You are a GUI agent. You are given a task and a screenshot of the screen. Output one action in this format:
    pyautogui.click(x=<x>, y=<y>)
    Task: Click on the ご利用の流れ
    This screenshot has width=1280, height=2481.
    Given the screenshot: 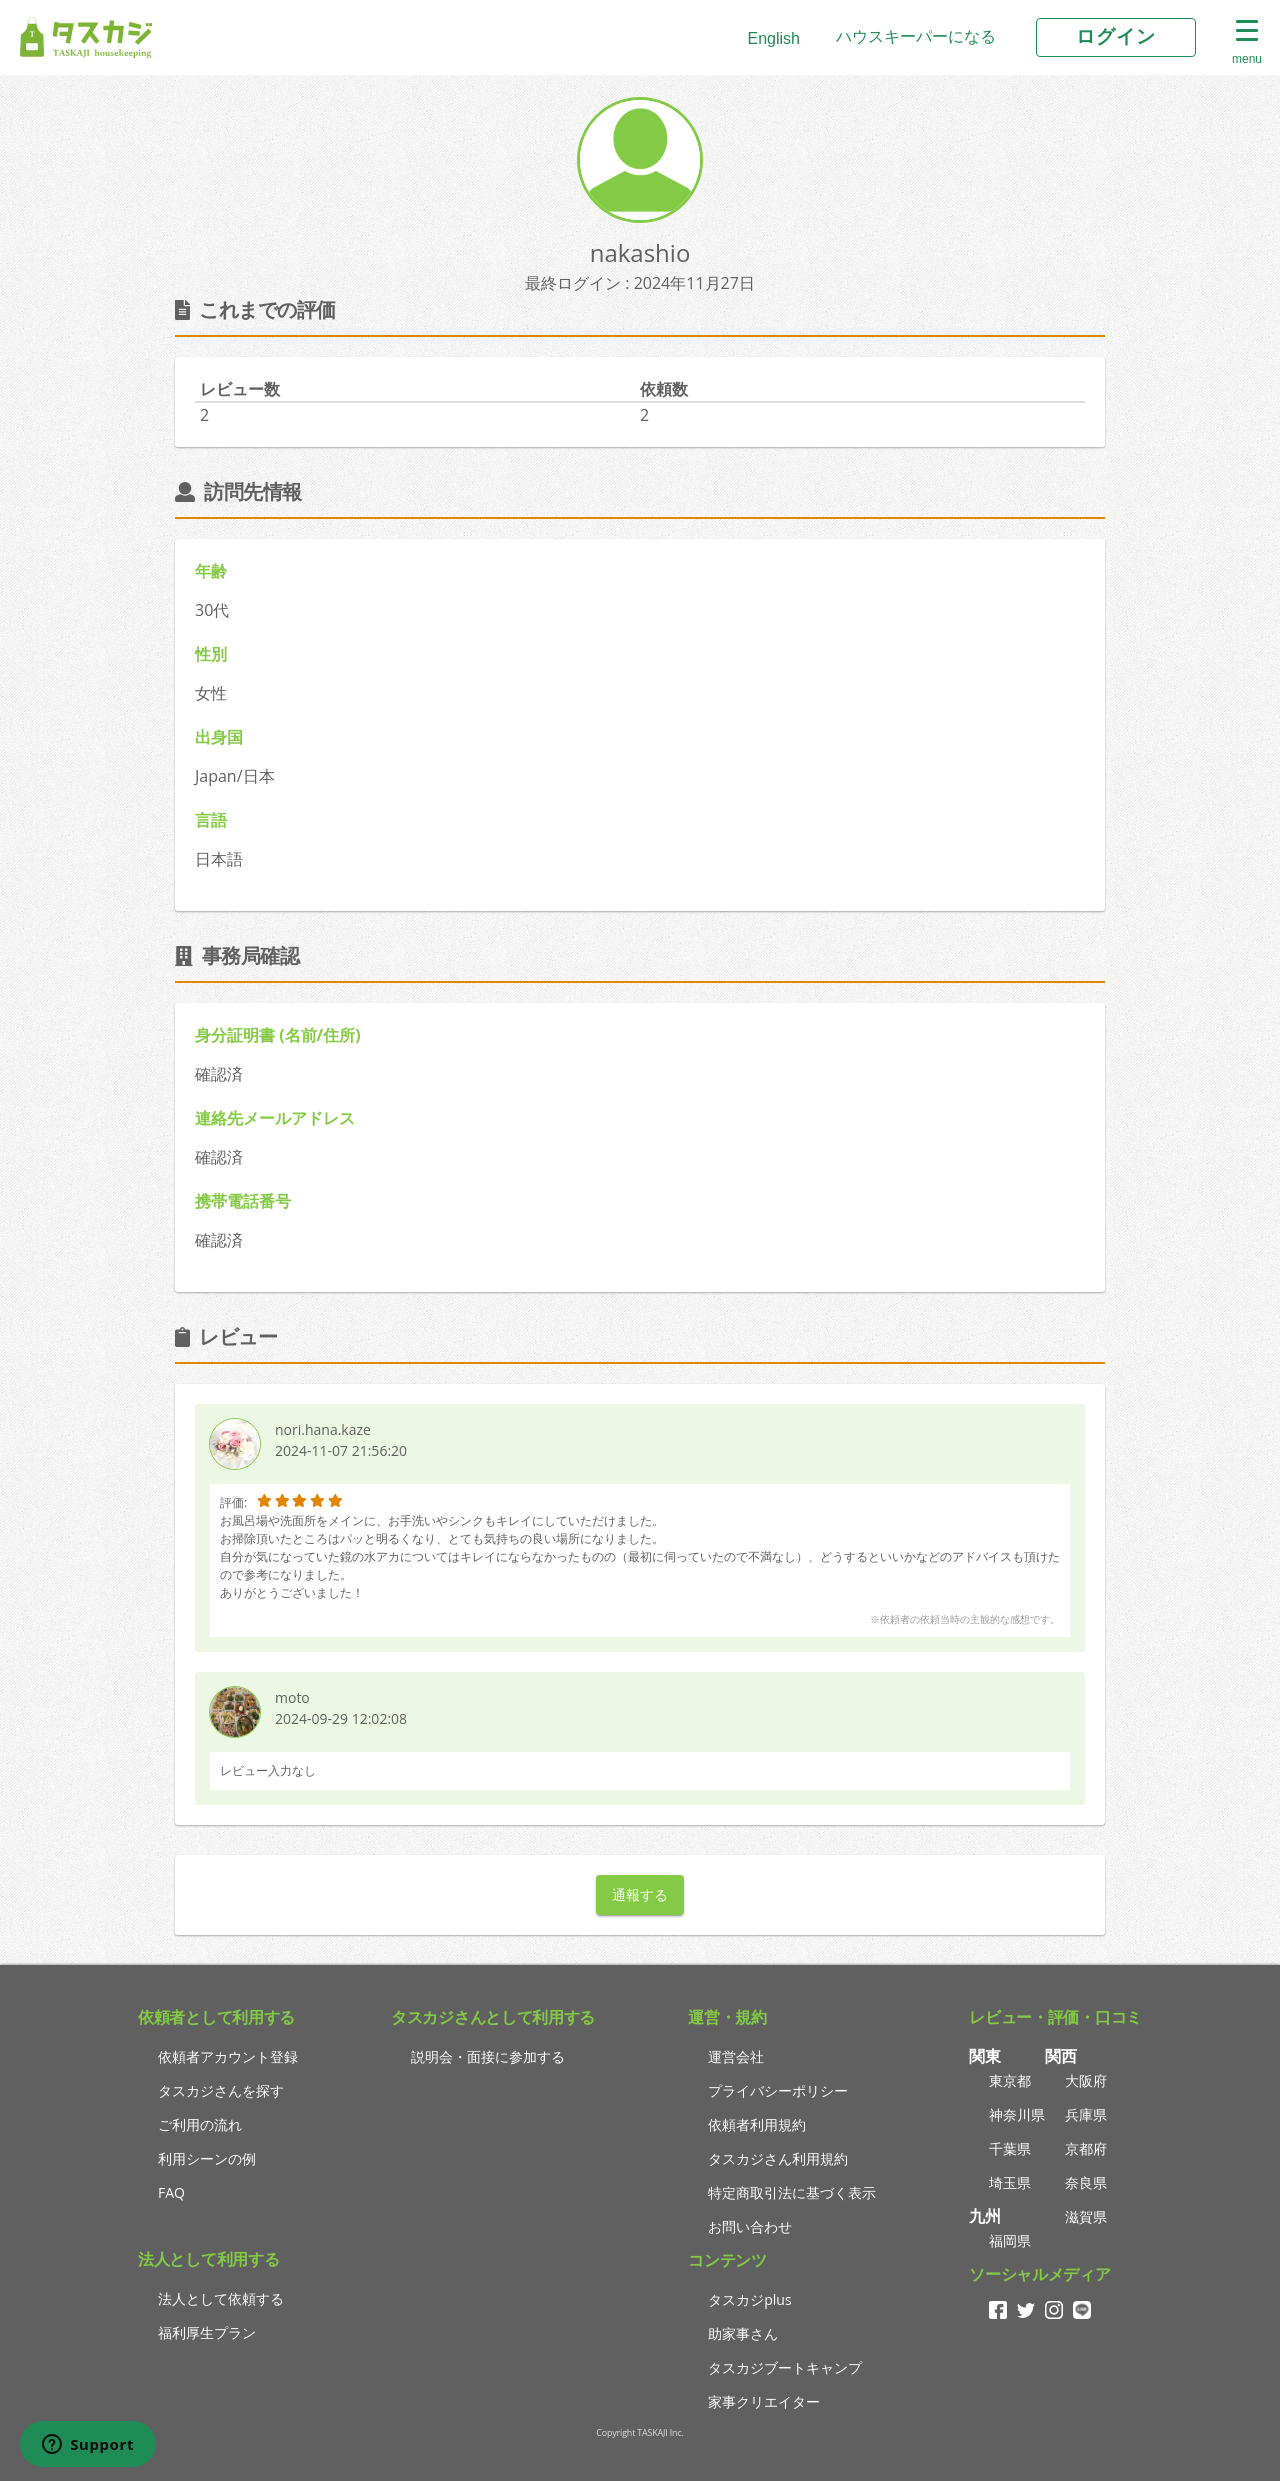 What is the action you would take?
    pyautogui.click(x=200, y=2124)
    